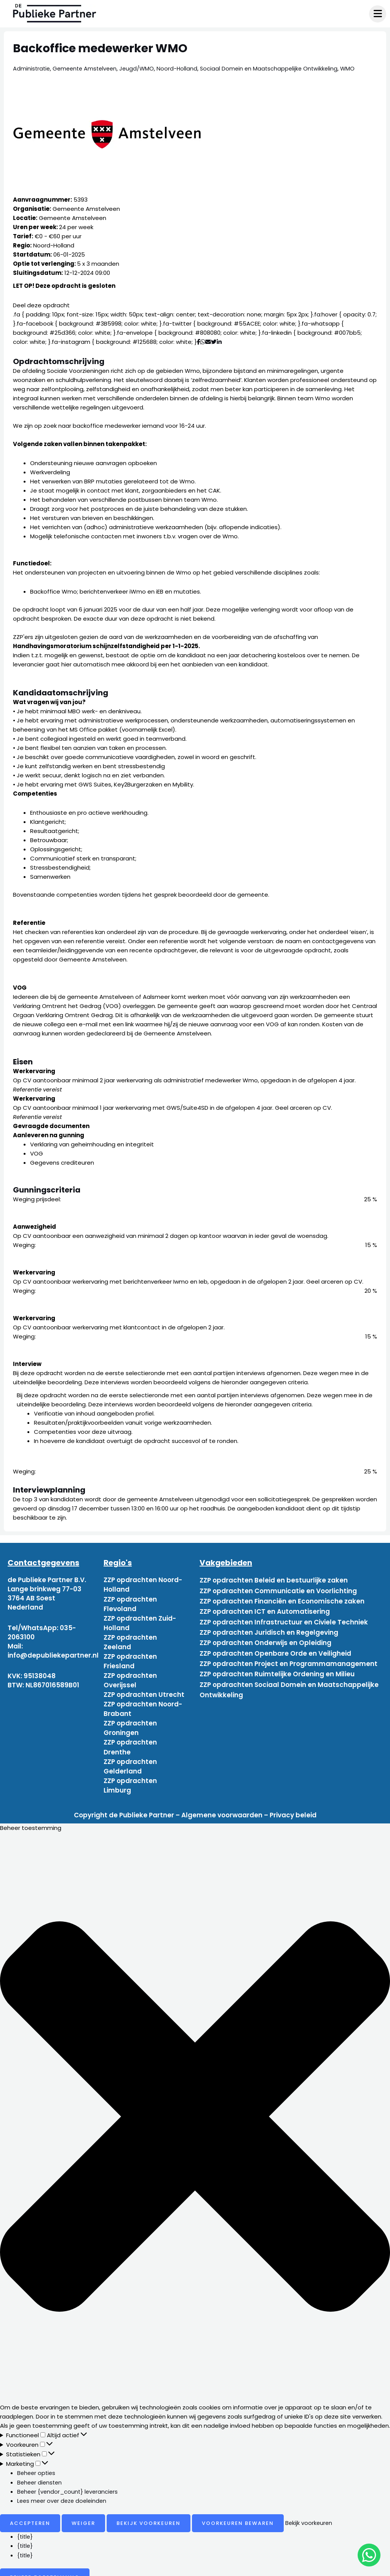 The width and height of the screenshot is (390, 2576). I want to click on [Deel via Twitter], so click(214, 342).